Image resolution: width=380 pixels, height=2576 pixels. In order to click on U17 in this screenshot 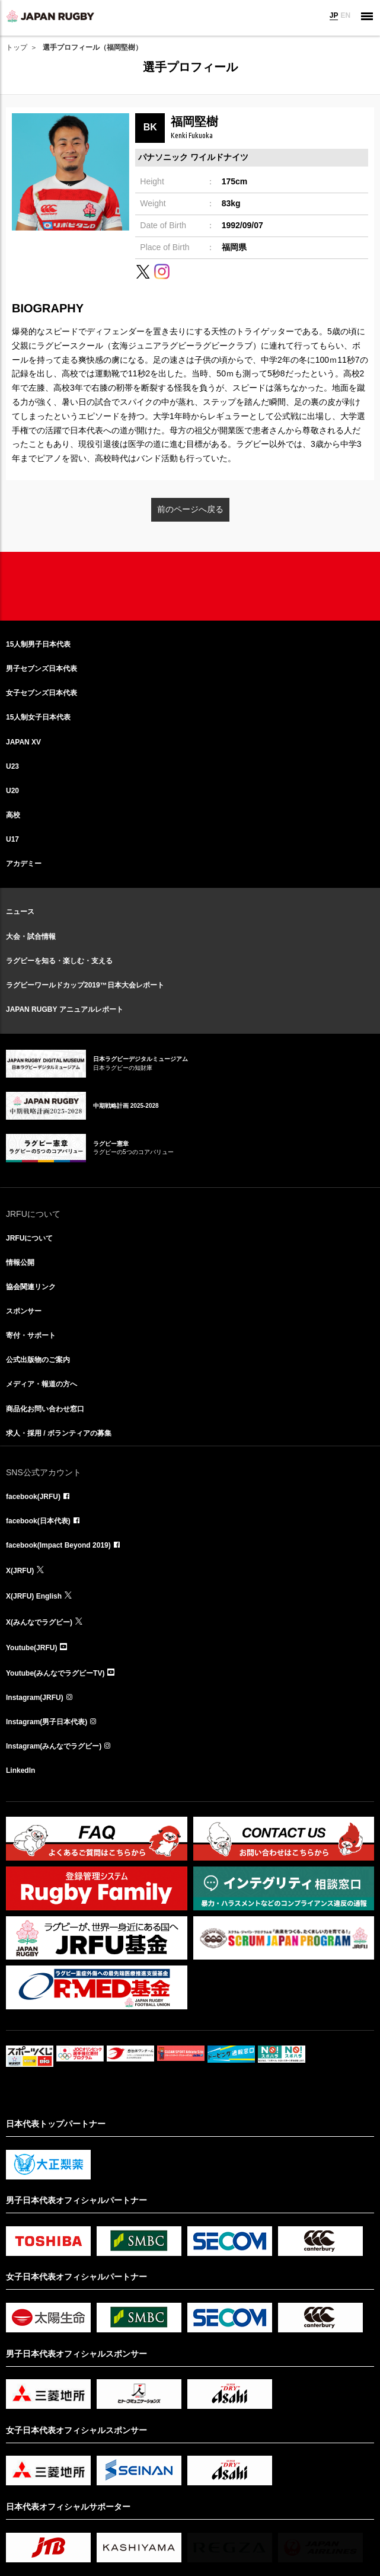, I will do `click(12, 839)`.